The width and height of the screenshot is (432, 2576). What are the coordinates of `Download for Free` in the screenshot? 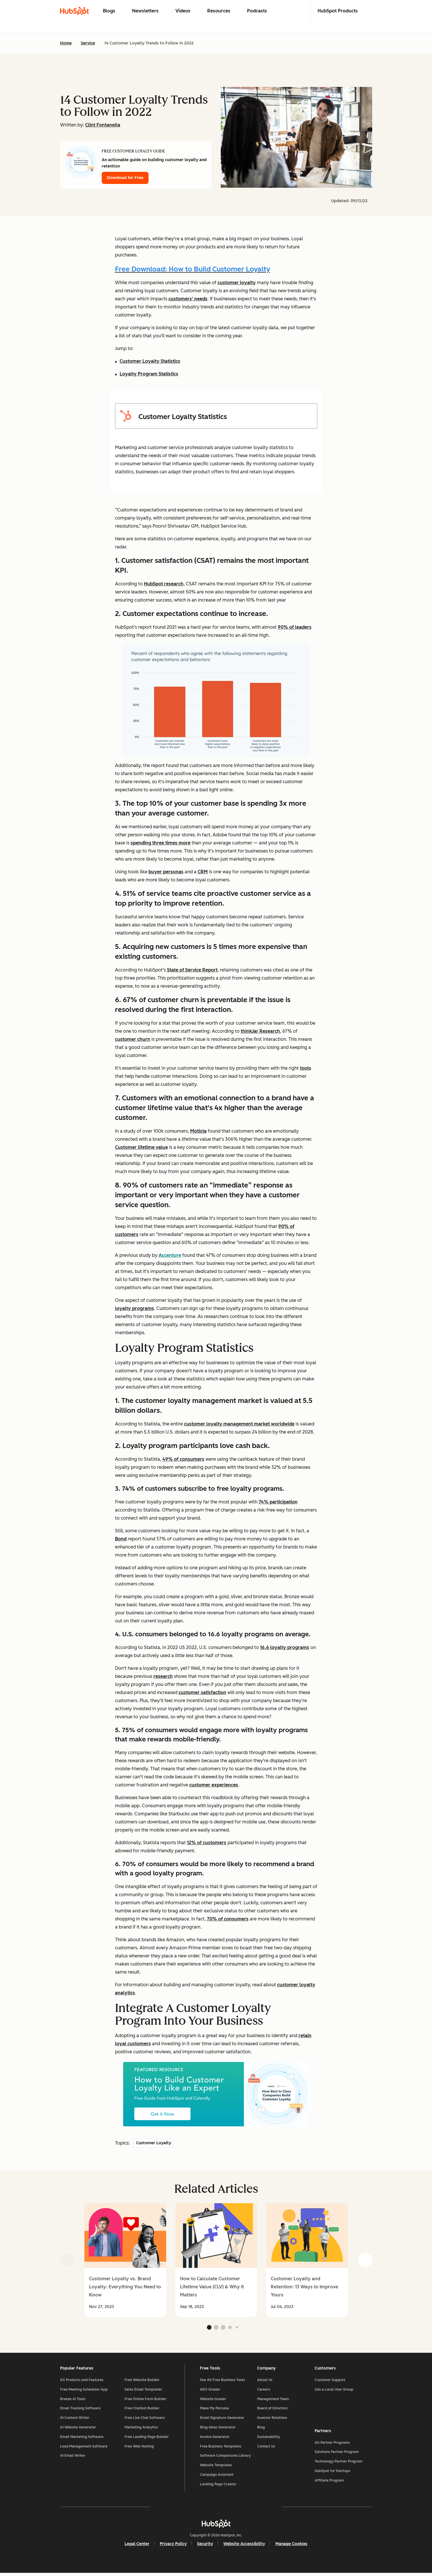 It's located at (125, 177).